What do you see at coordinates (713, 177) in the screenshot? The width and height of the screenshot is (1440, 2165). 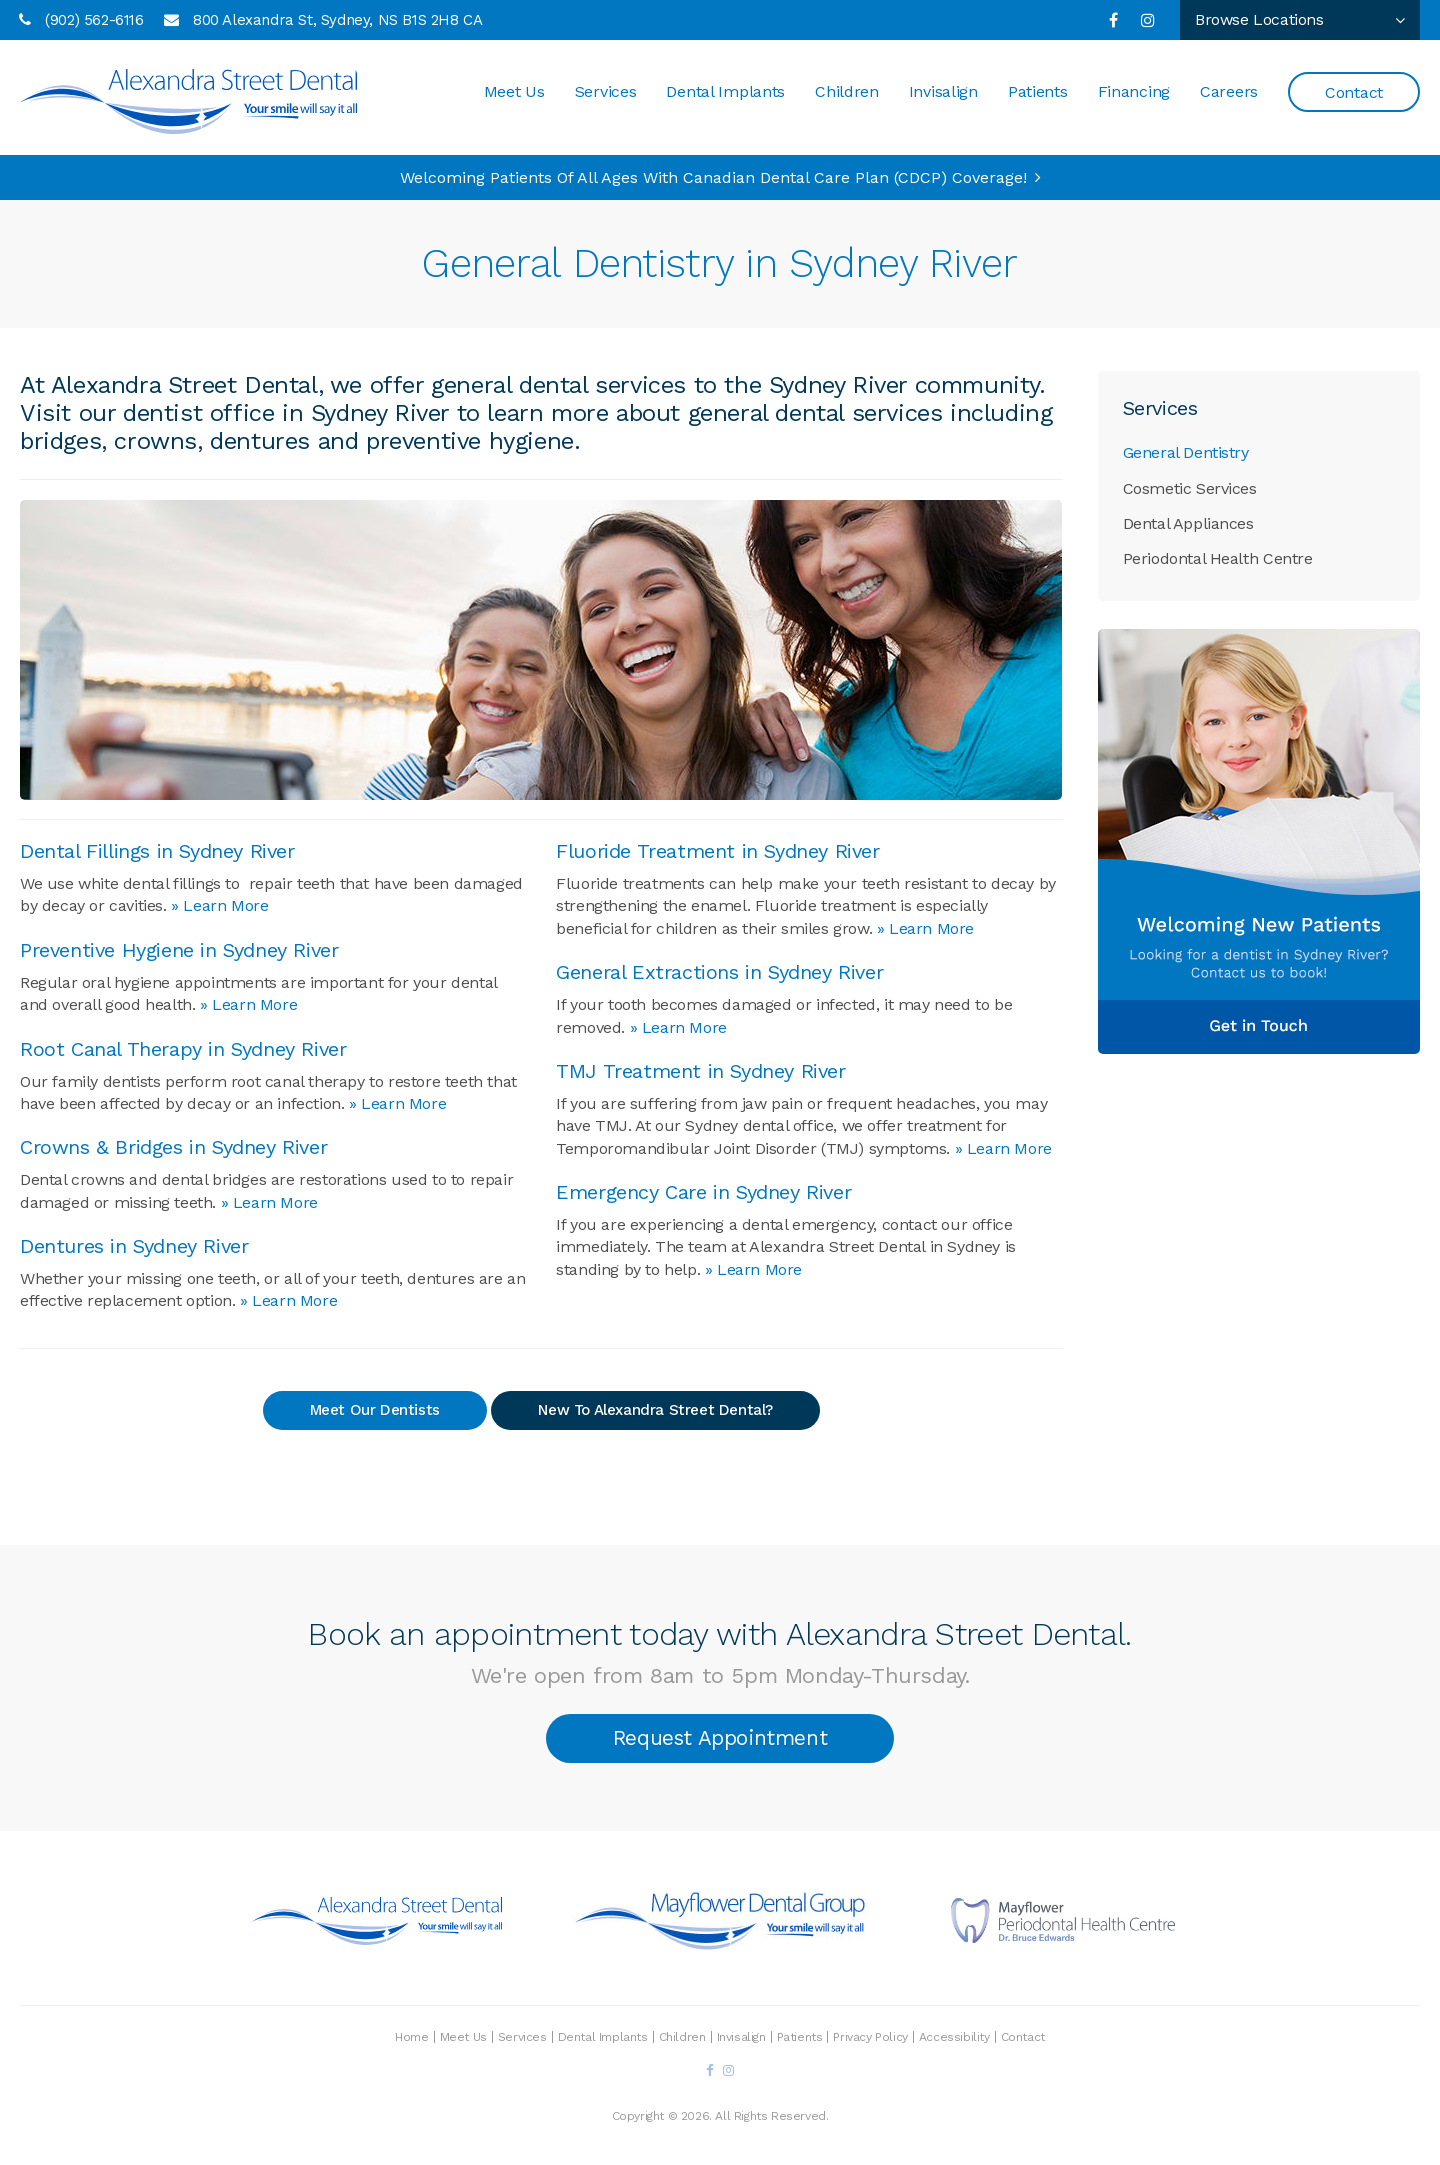 I see `Welcoming patients of all ages with Canadian Dental Care Plan (CDCP) coverage!` at bounding box center [713, 177].